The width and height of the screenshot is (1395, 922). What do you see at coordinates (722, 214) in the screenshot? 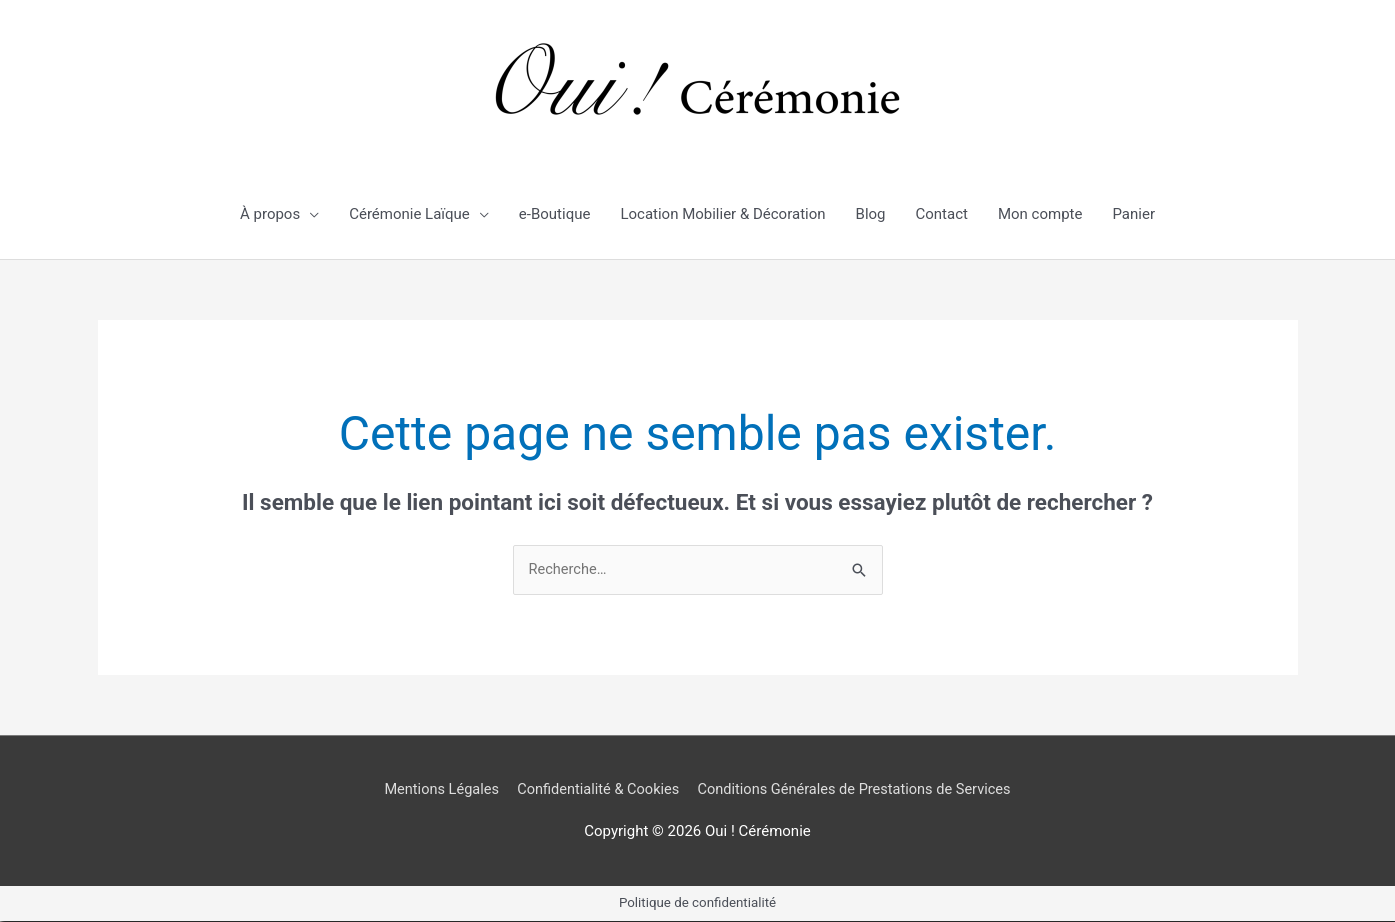
I see `Location Mobilier & Décoration` at bounding box center [722, 214].